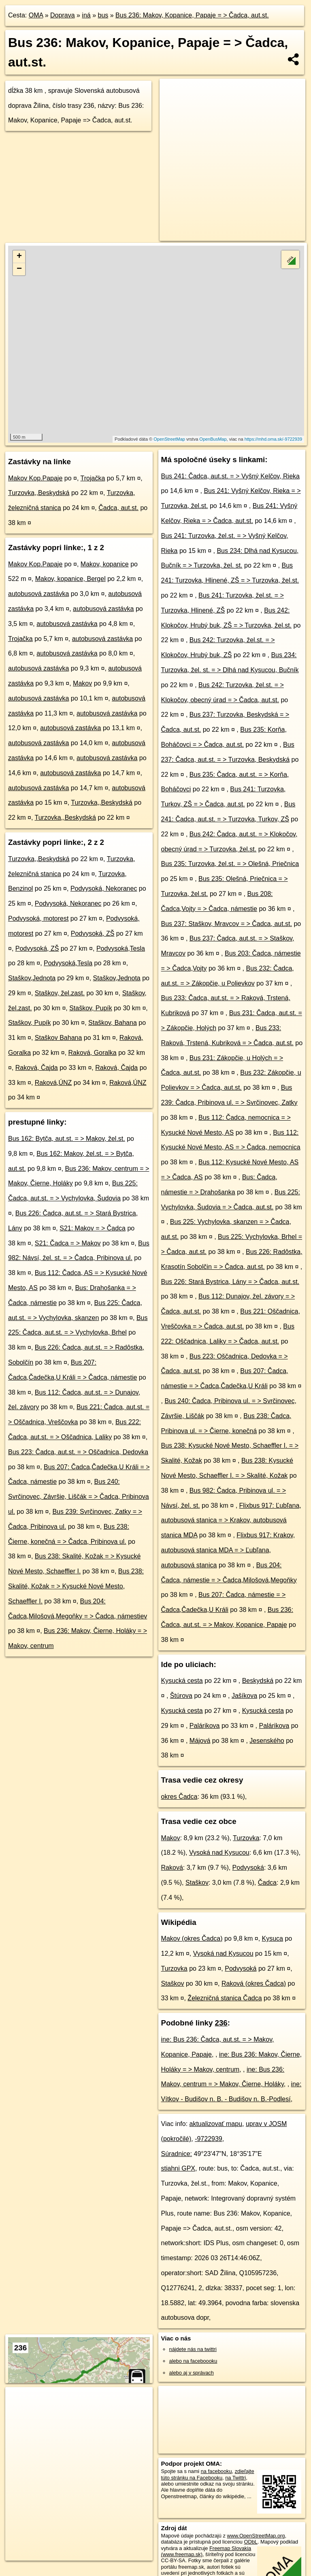 This screenshot has width=311, height=2576. What do you see at coordinates (235, 2478) in the screenshot?
I see `na Twittri` at bounding box center [235, 2478].